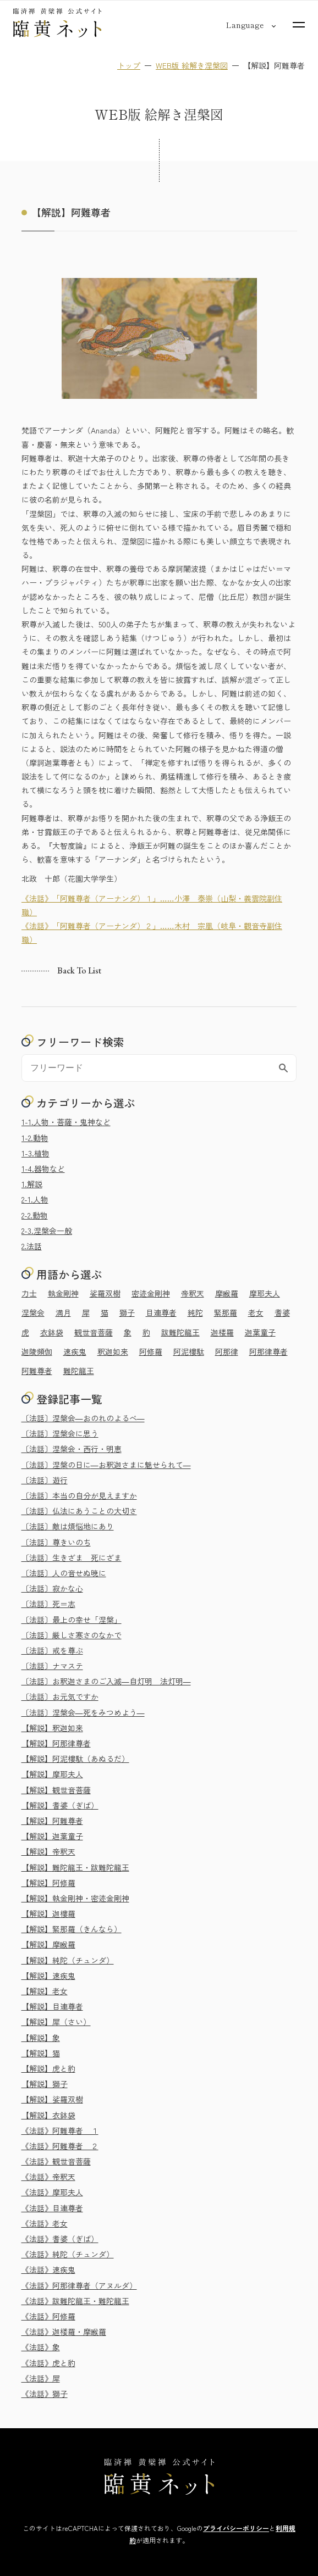 The height and width of the screenshot is (2576, 318). What do you see at coordinates (188, 1351) in the screenshot?
I see `阿泥樓駄` at bounding box center [188, 1351].